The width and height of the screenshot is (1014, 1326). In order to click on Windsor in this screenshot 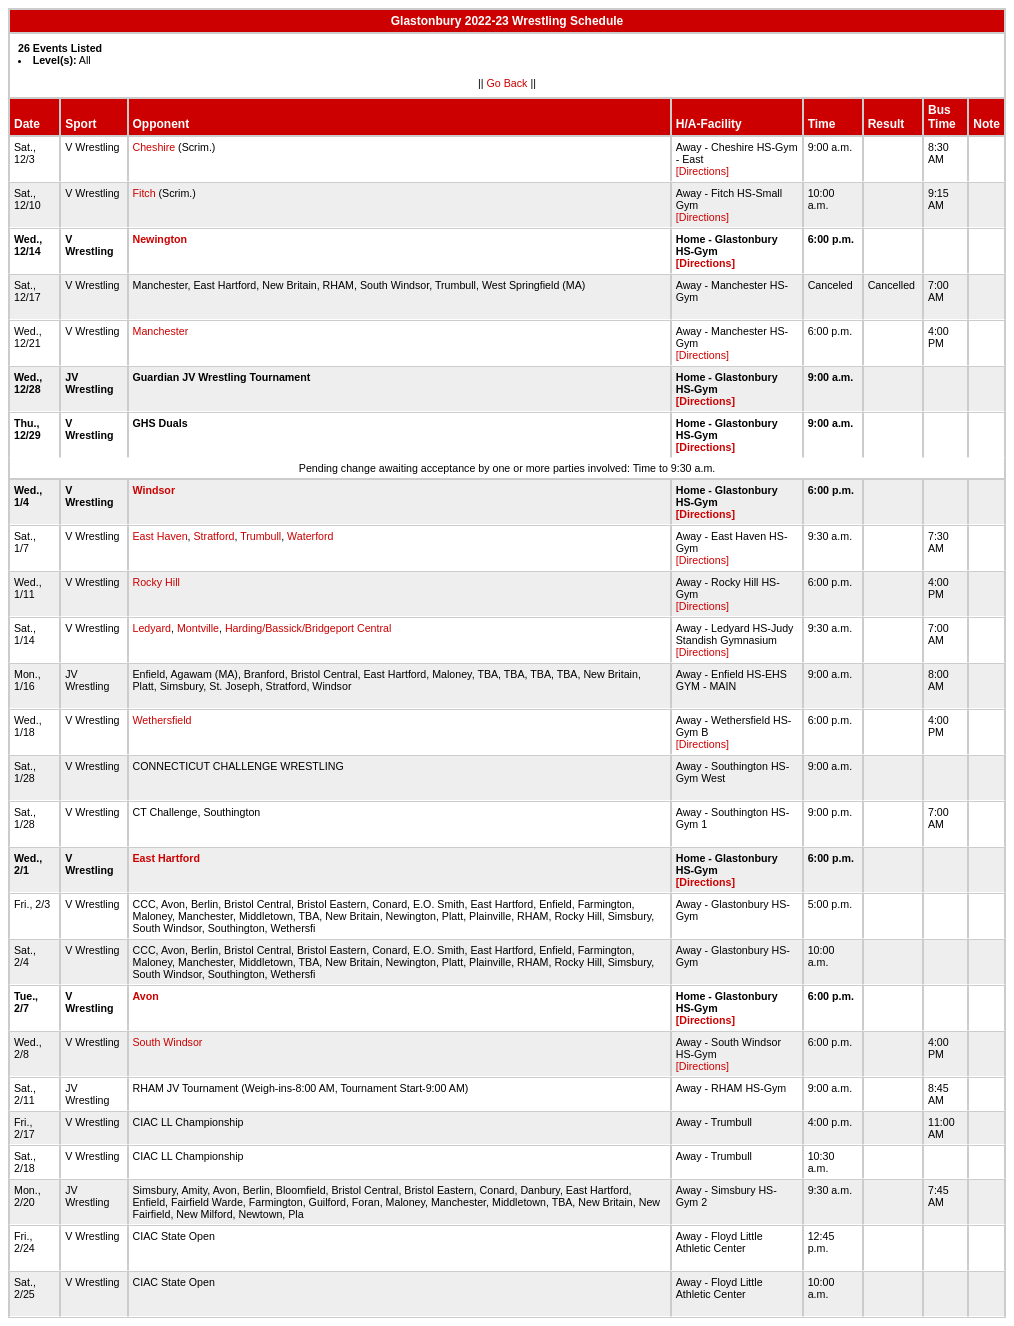, I will do `click(154, 490)`.